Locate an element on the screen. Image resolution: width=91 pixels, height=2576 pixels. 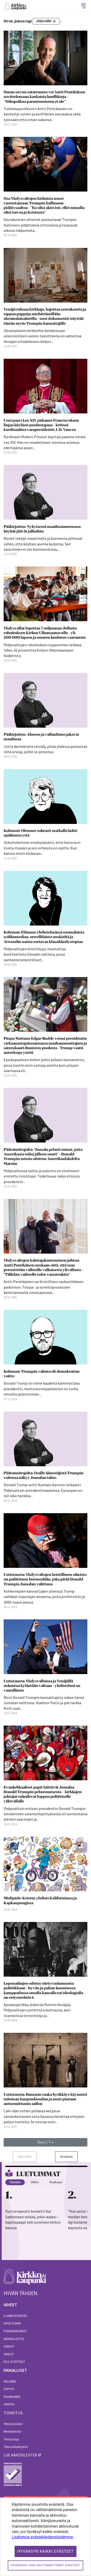
Vantaa is located at coordinates (9, 2404).